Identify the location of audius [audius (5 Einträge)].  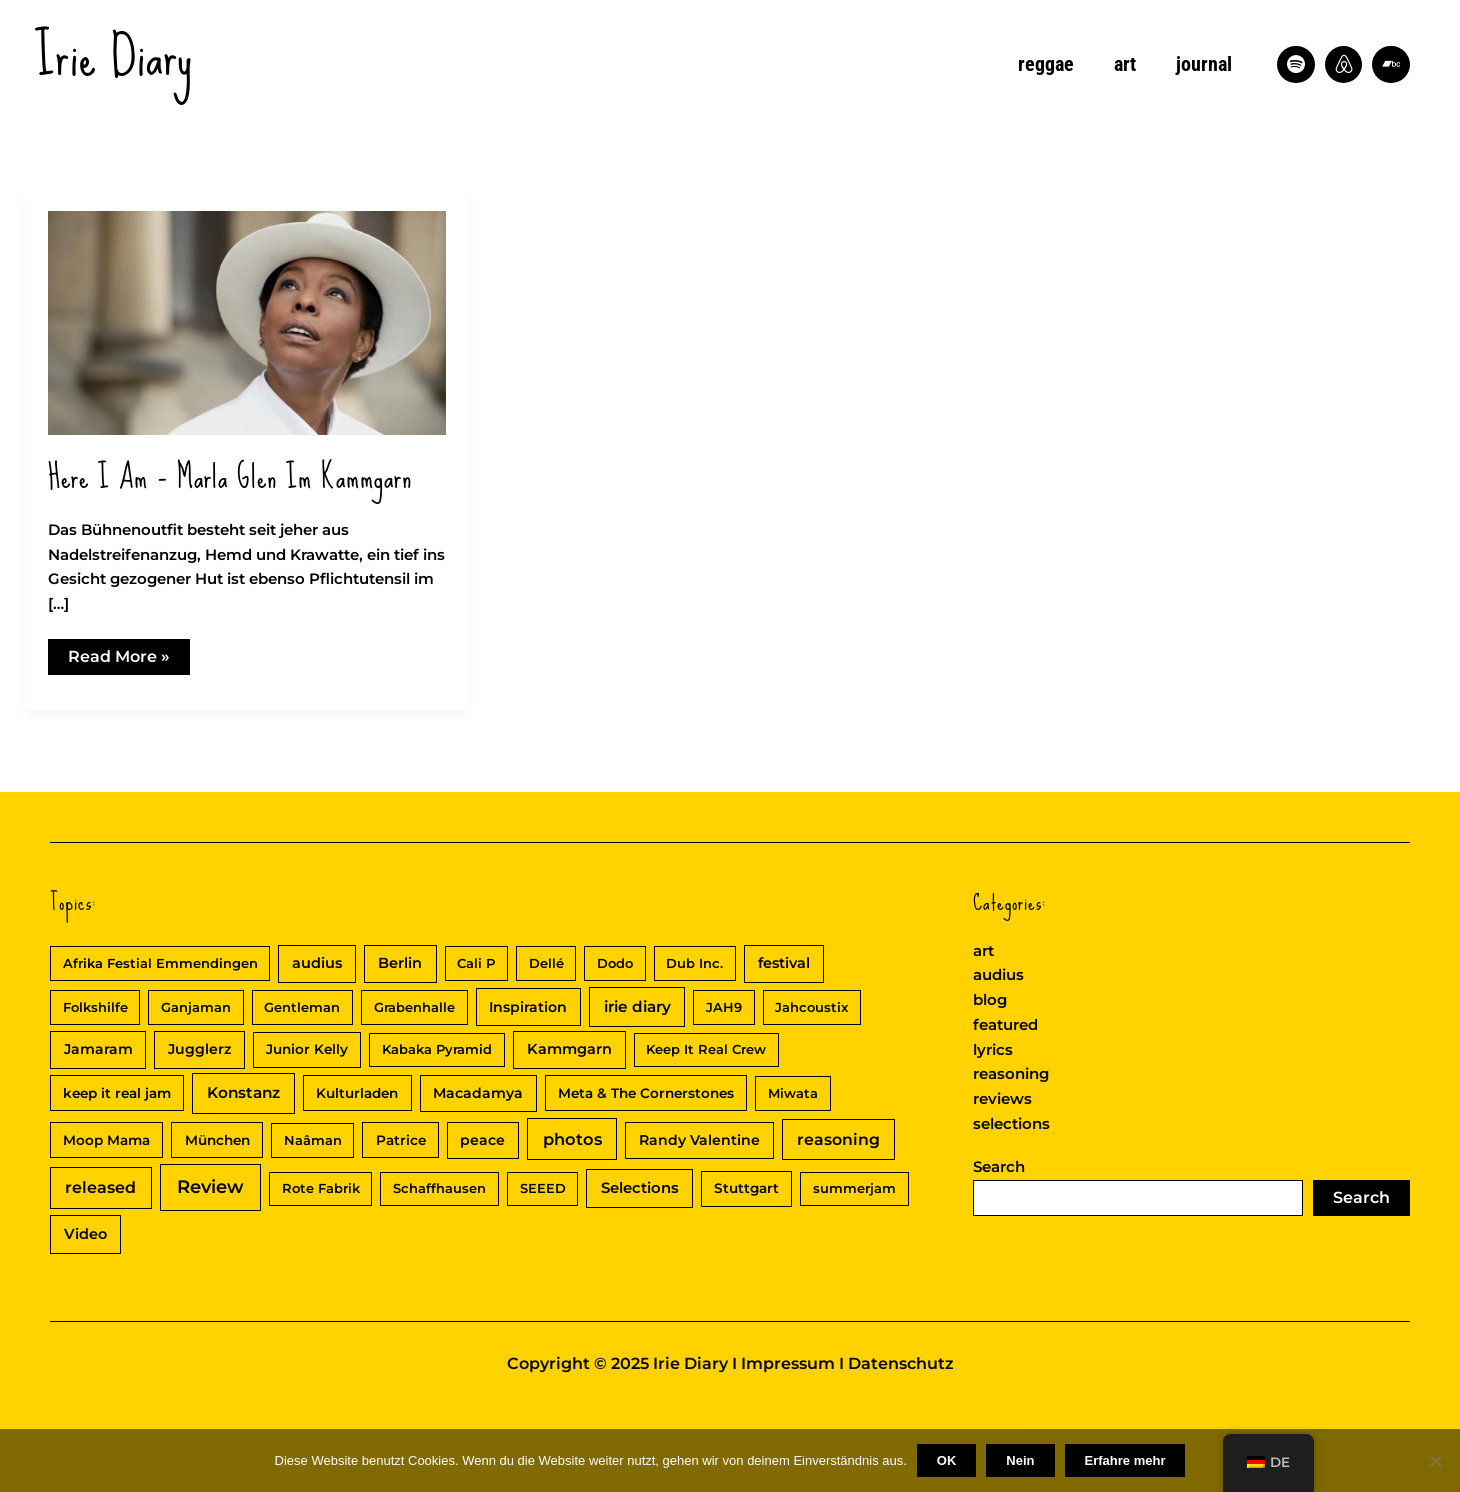
(317, 963).